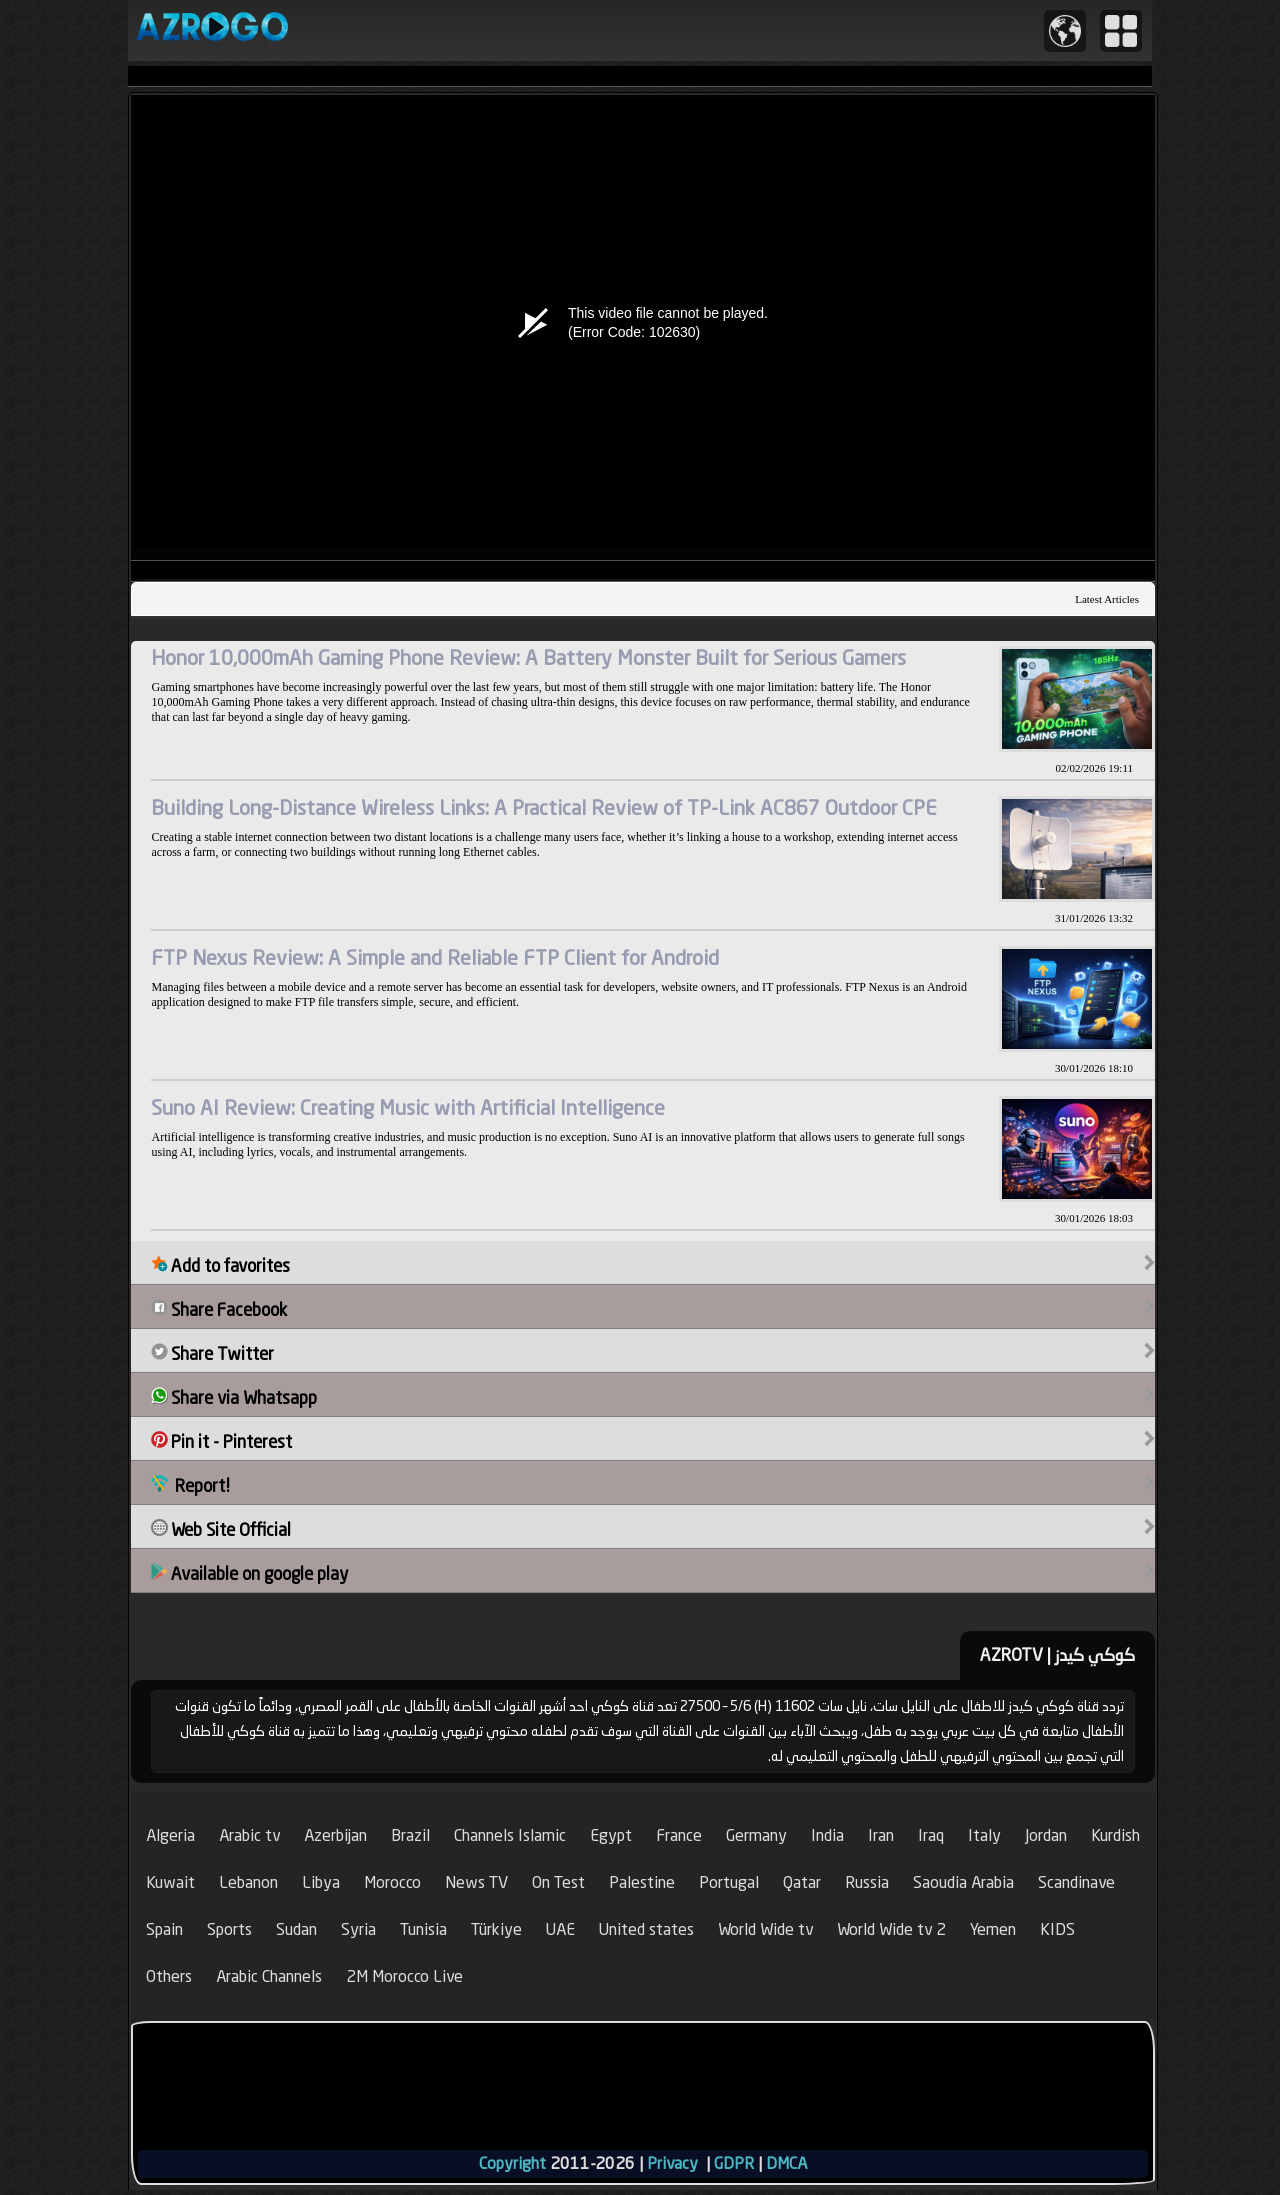  I want to click on Portugal, so click(729, 1882).